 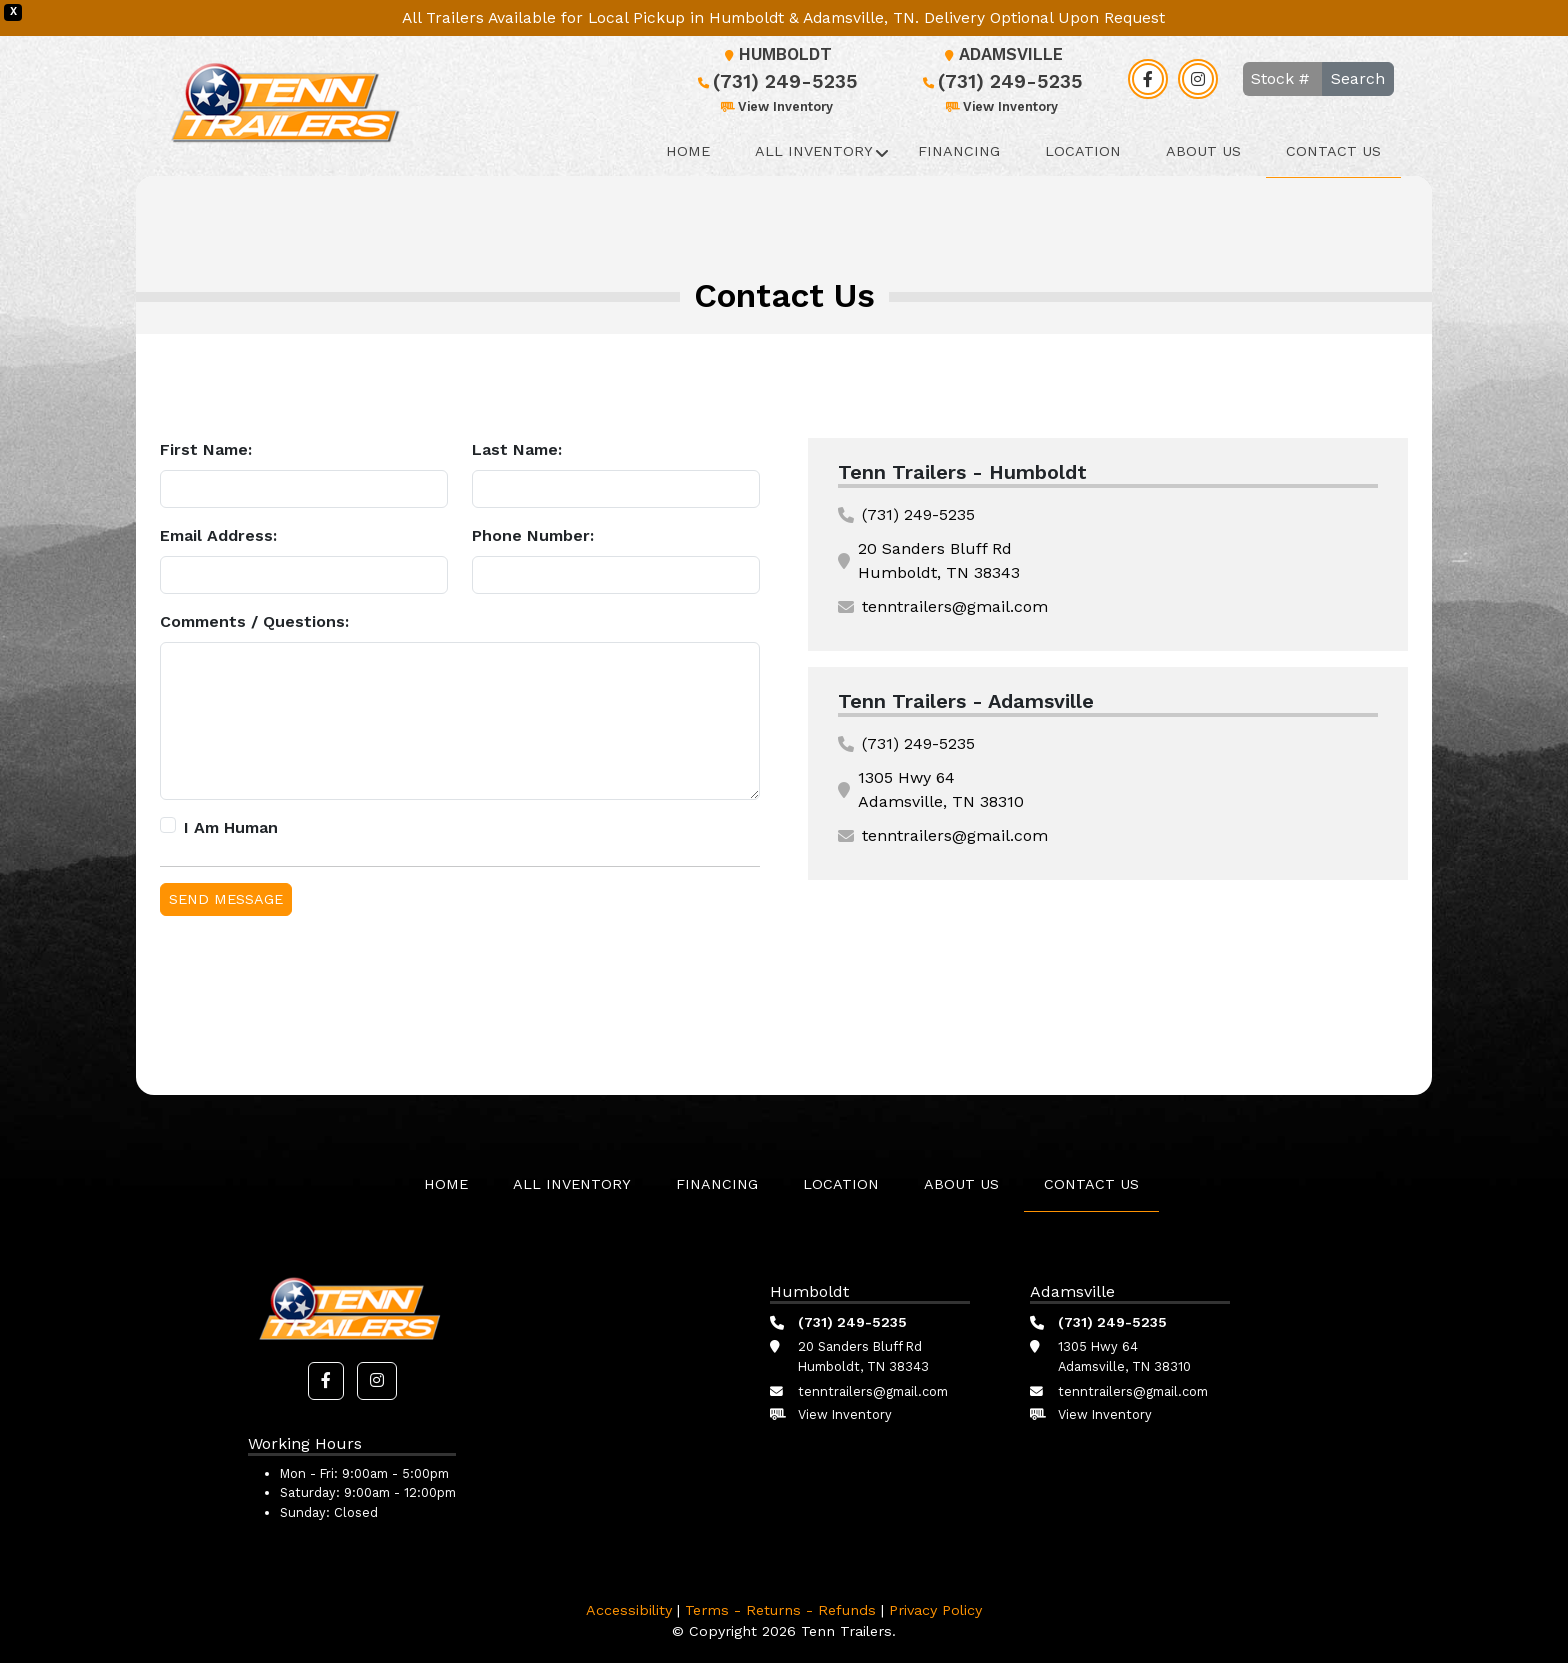 I want to click on Terms - Returns - Refunds, so click(x=780, y=1610).